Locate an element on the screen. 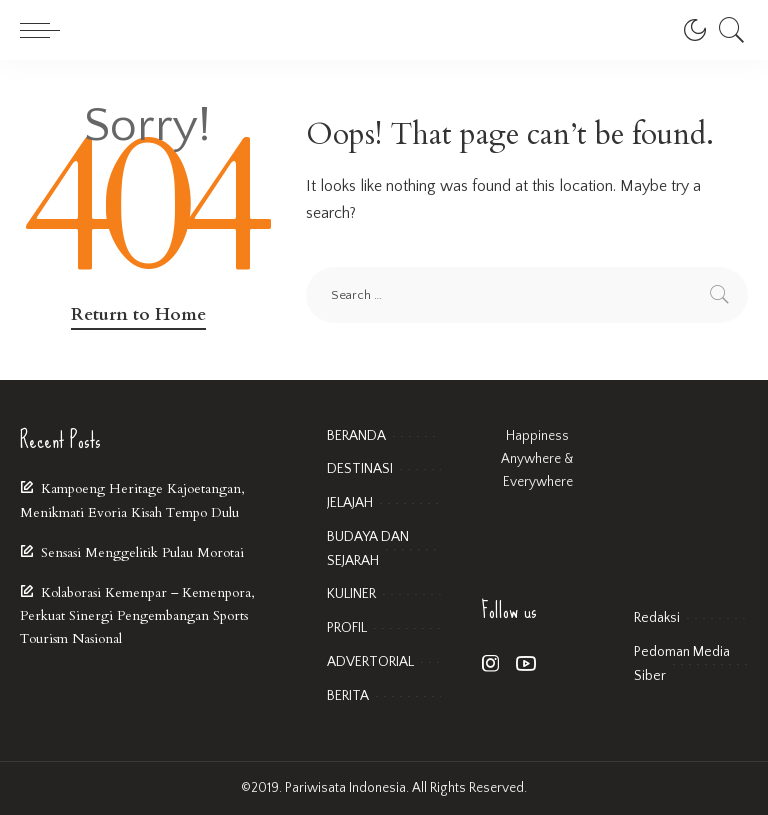 The height and width of the screenshot is (815, 768). [Instagram] is located at coordinates (491, 664).